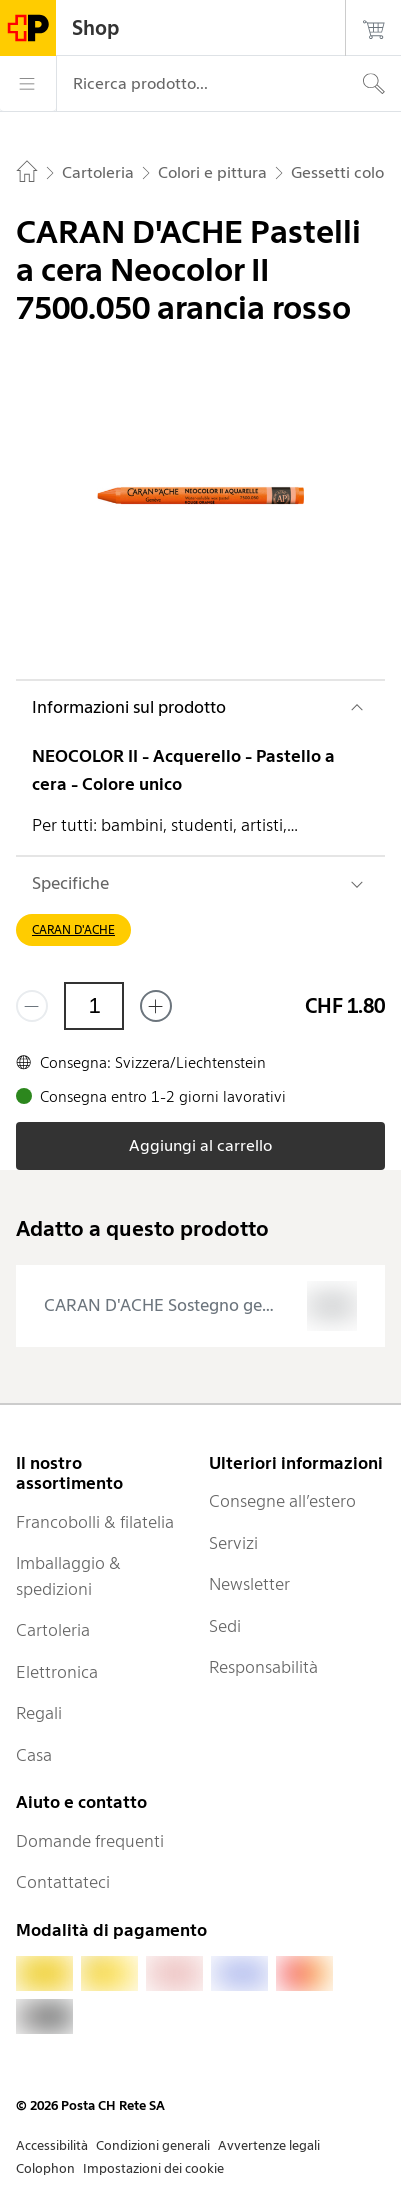 The height and width of the screenshot is (2201, 401). Describe the element at coordinates (94, 1006) in the screenshot. I see `[Quantità]` at that location.